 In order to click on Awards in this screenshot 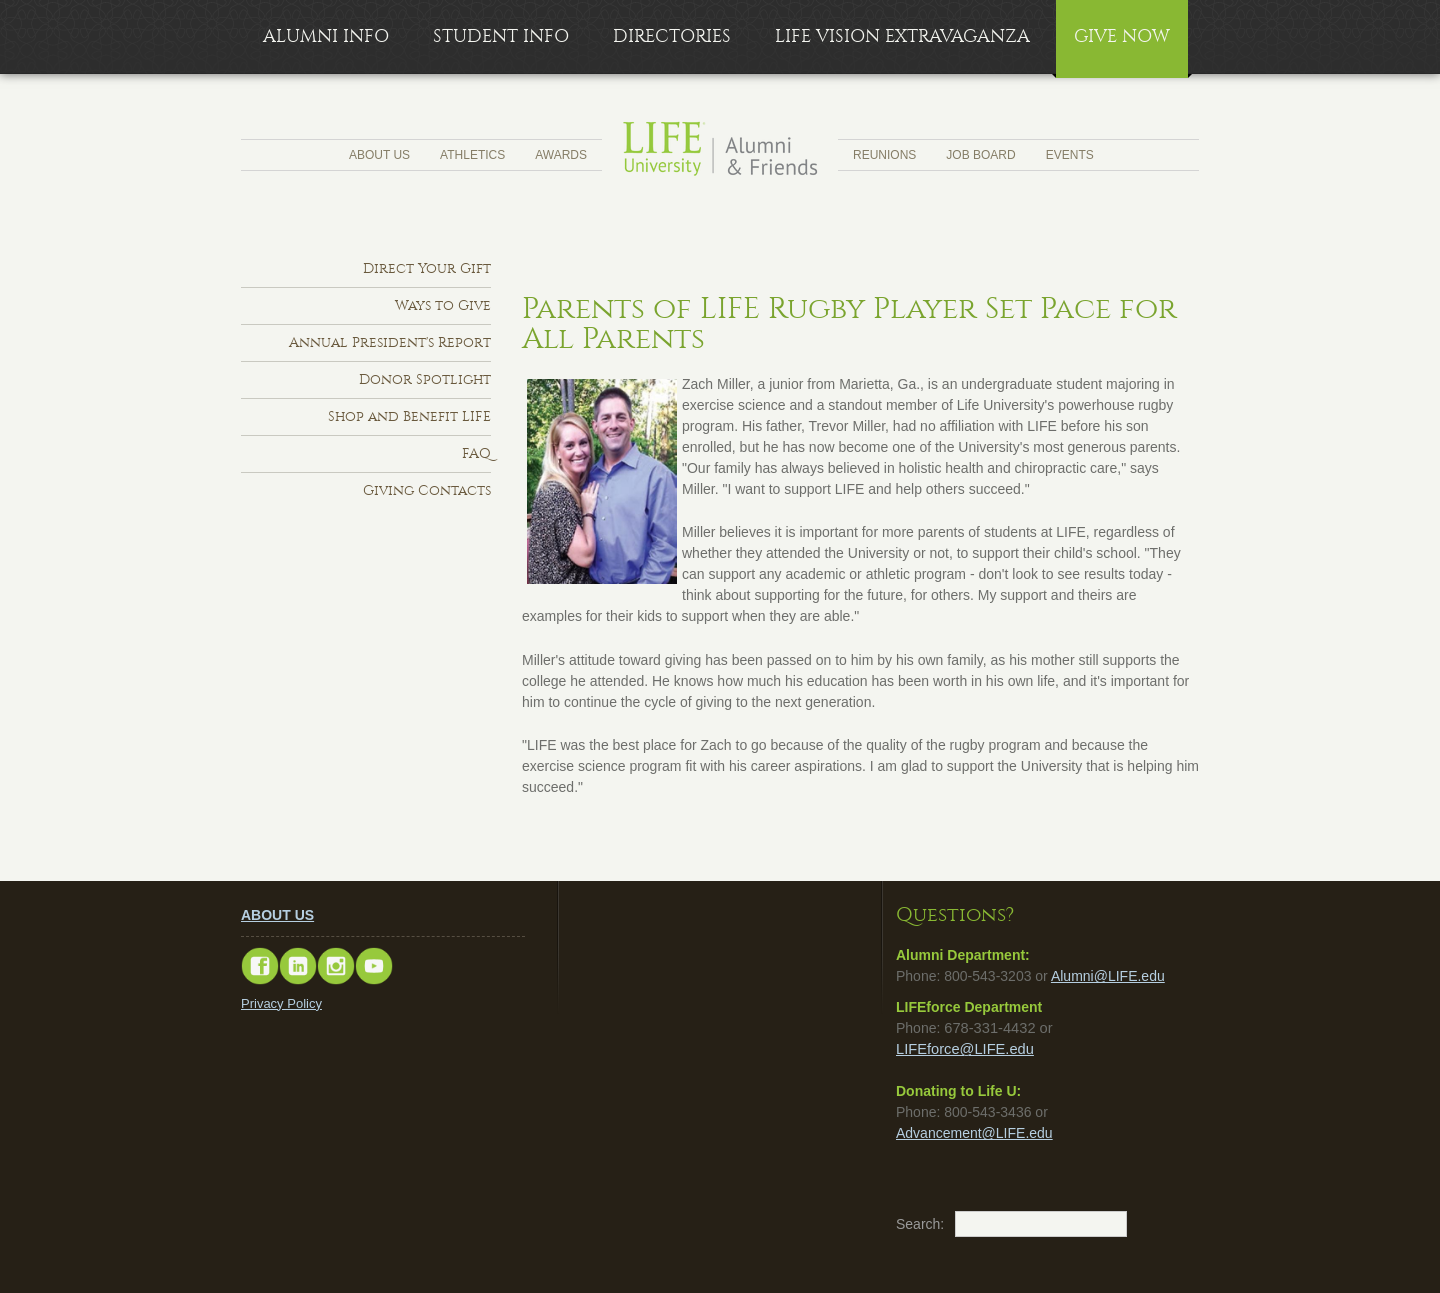, I will do `click(561, 155)`.